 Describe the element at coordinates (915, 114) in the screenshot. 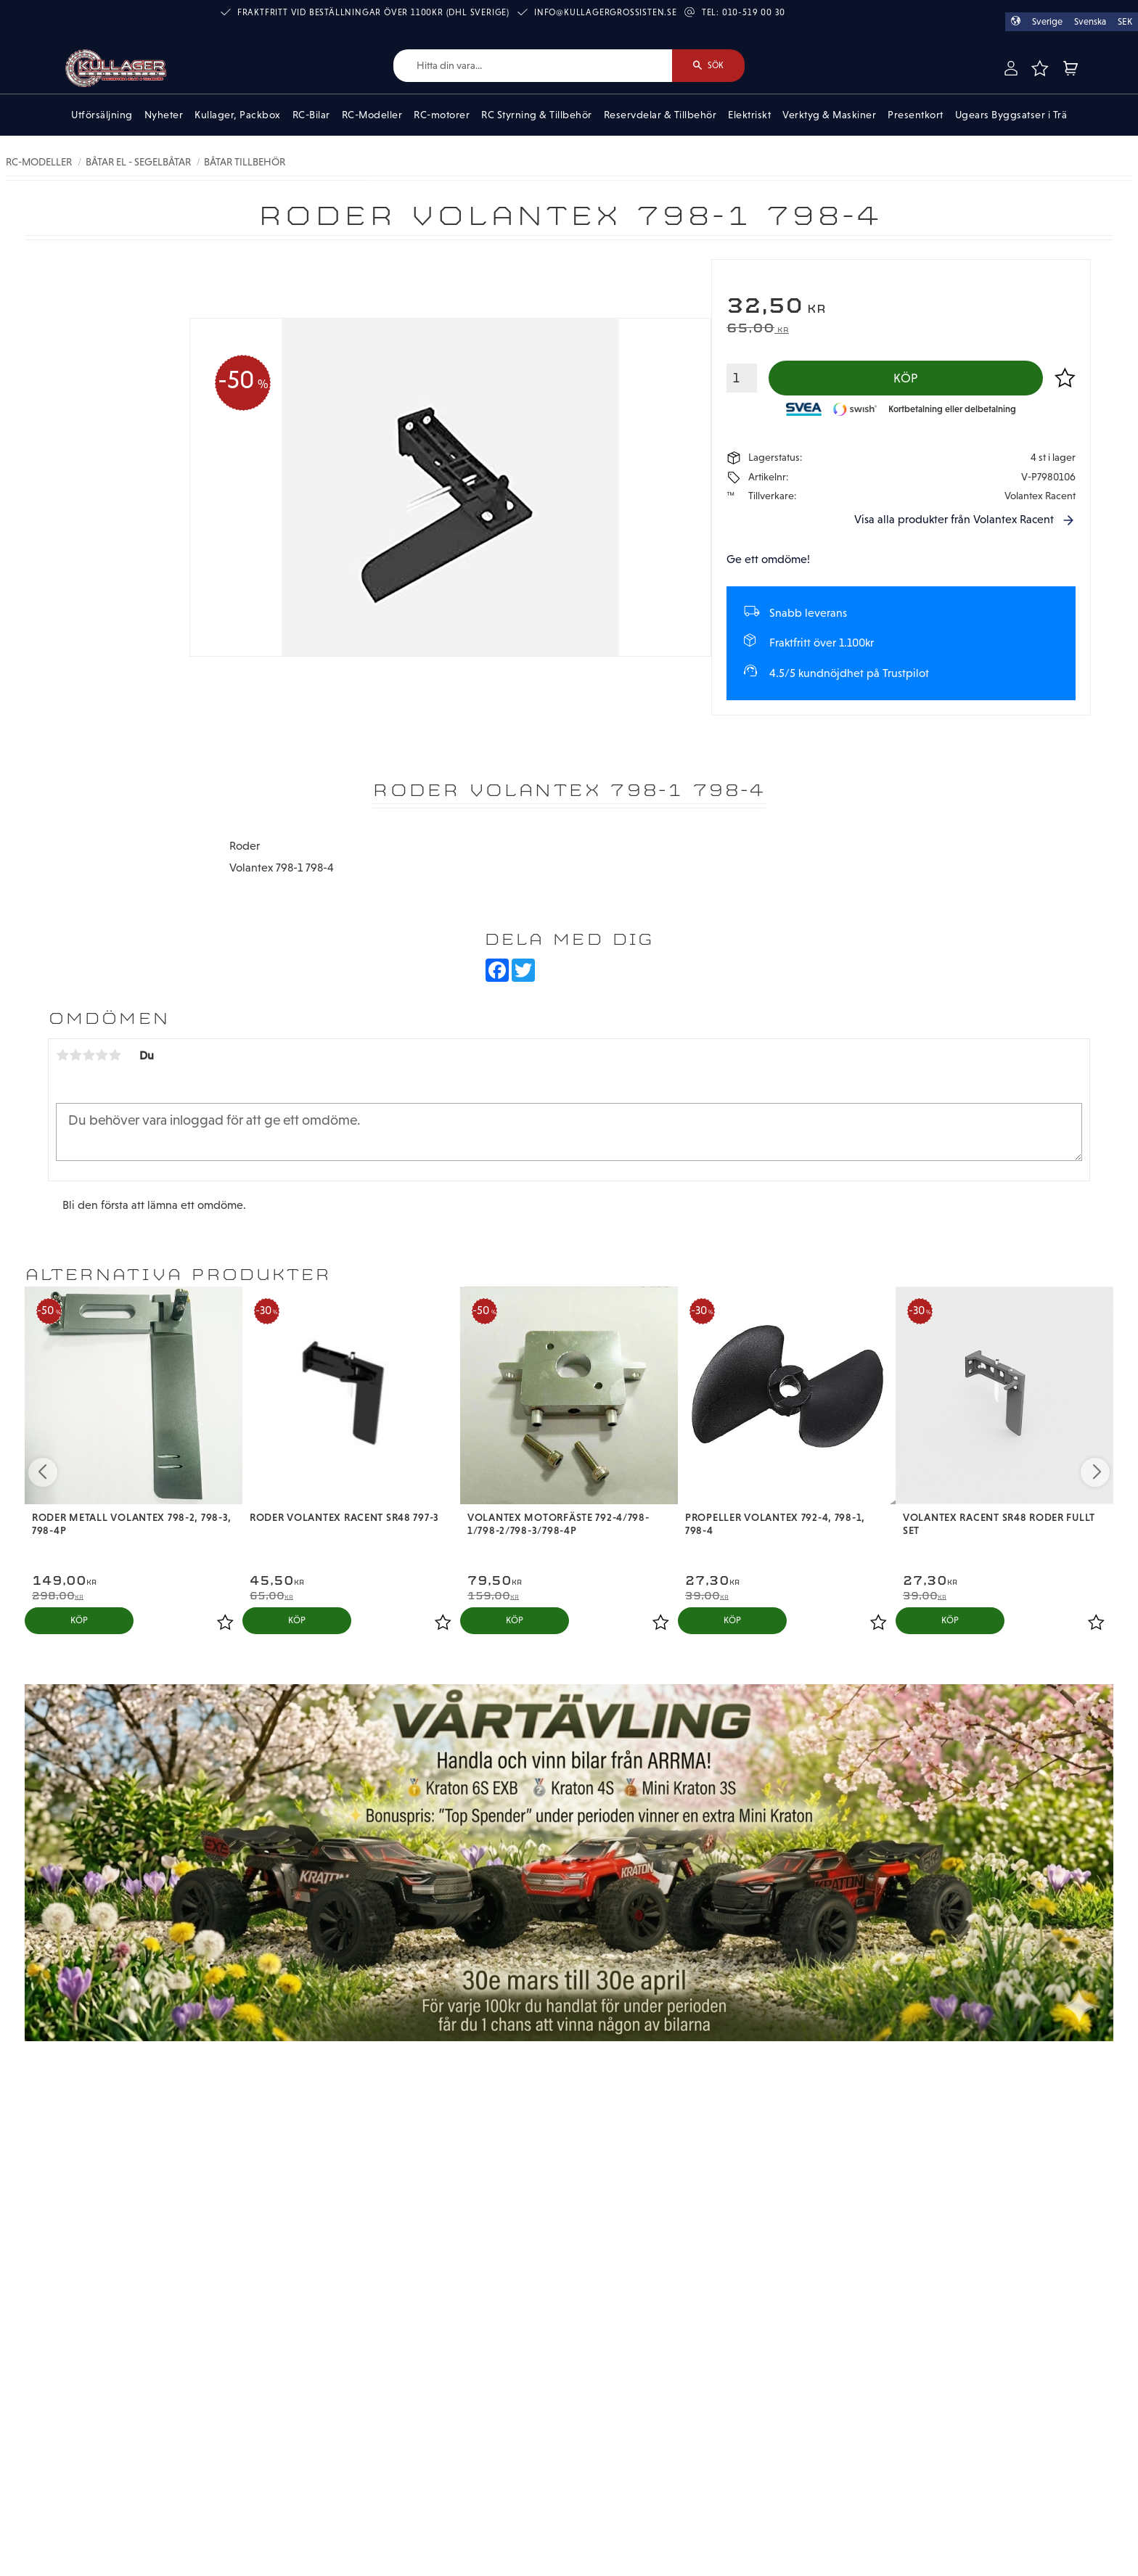

I see `Presentkort [menuitem]` at that location.